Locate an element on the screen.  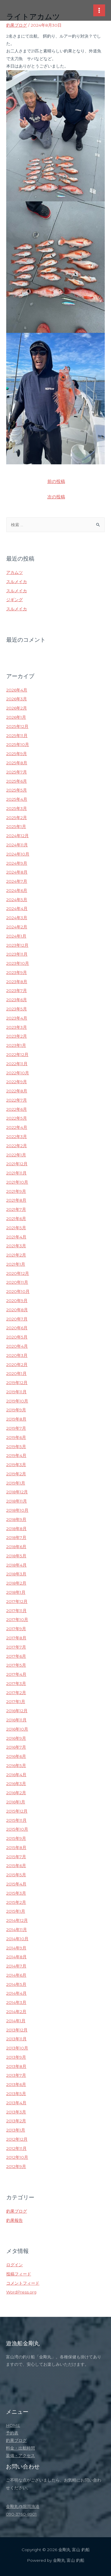
2023年5月 is located at coordinates (16, 1009).